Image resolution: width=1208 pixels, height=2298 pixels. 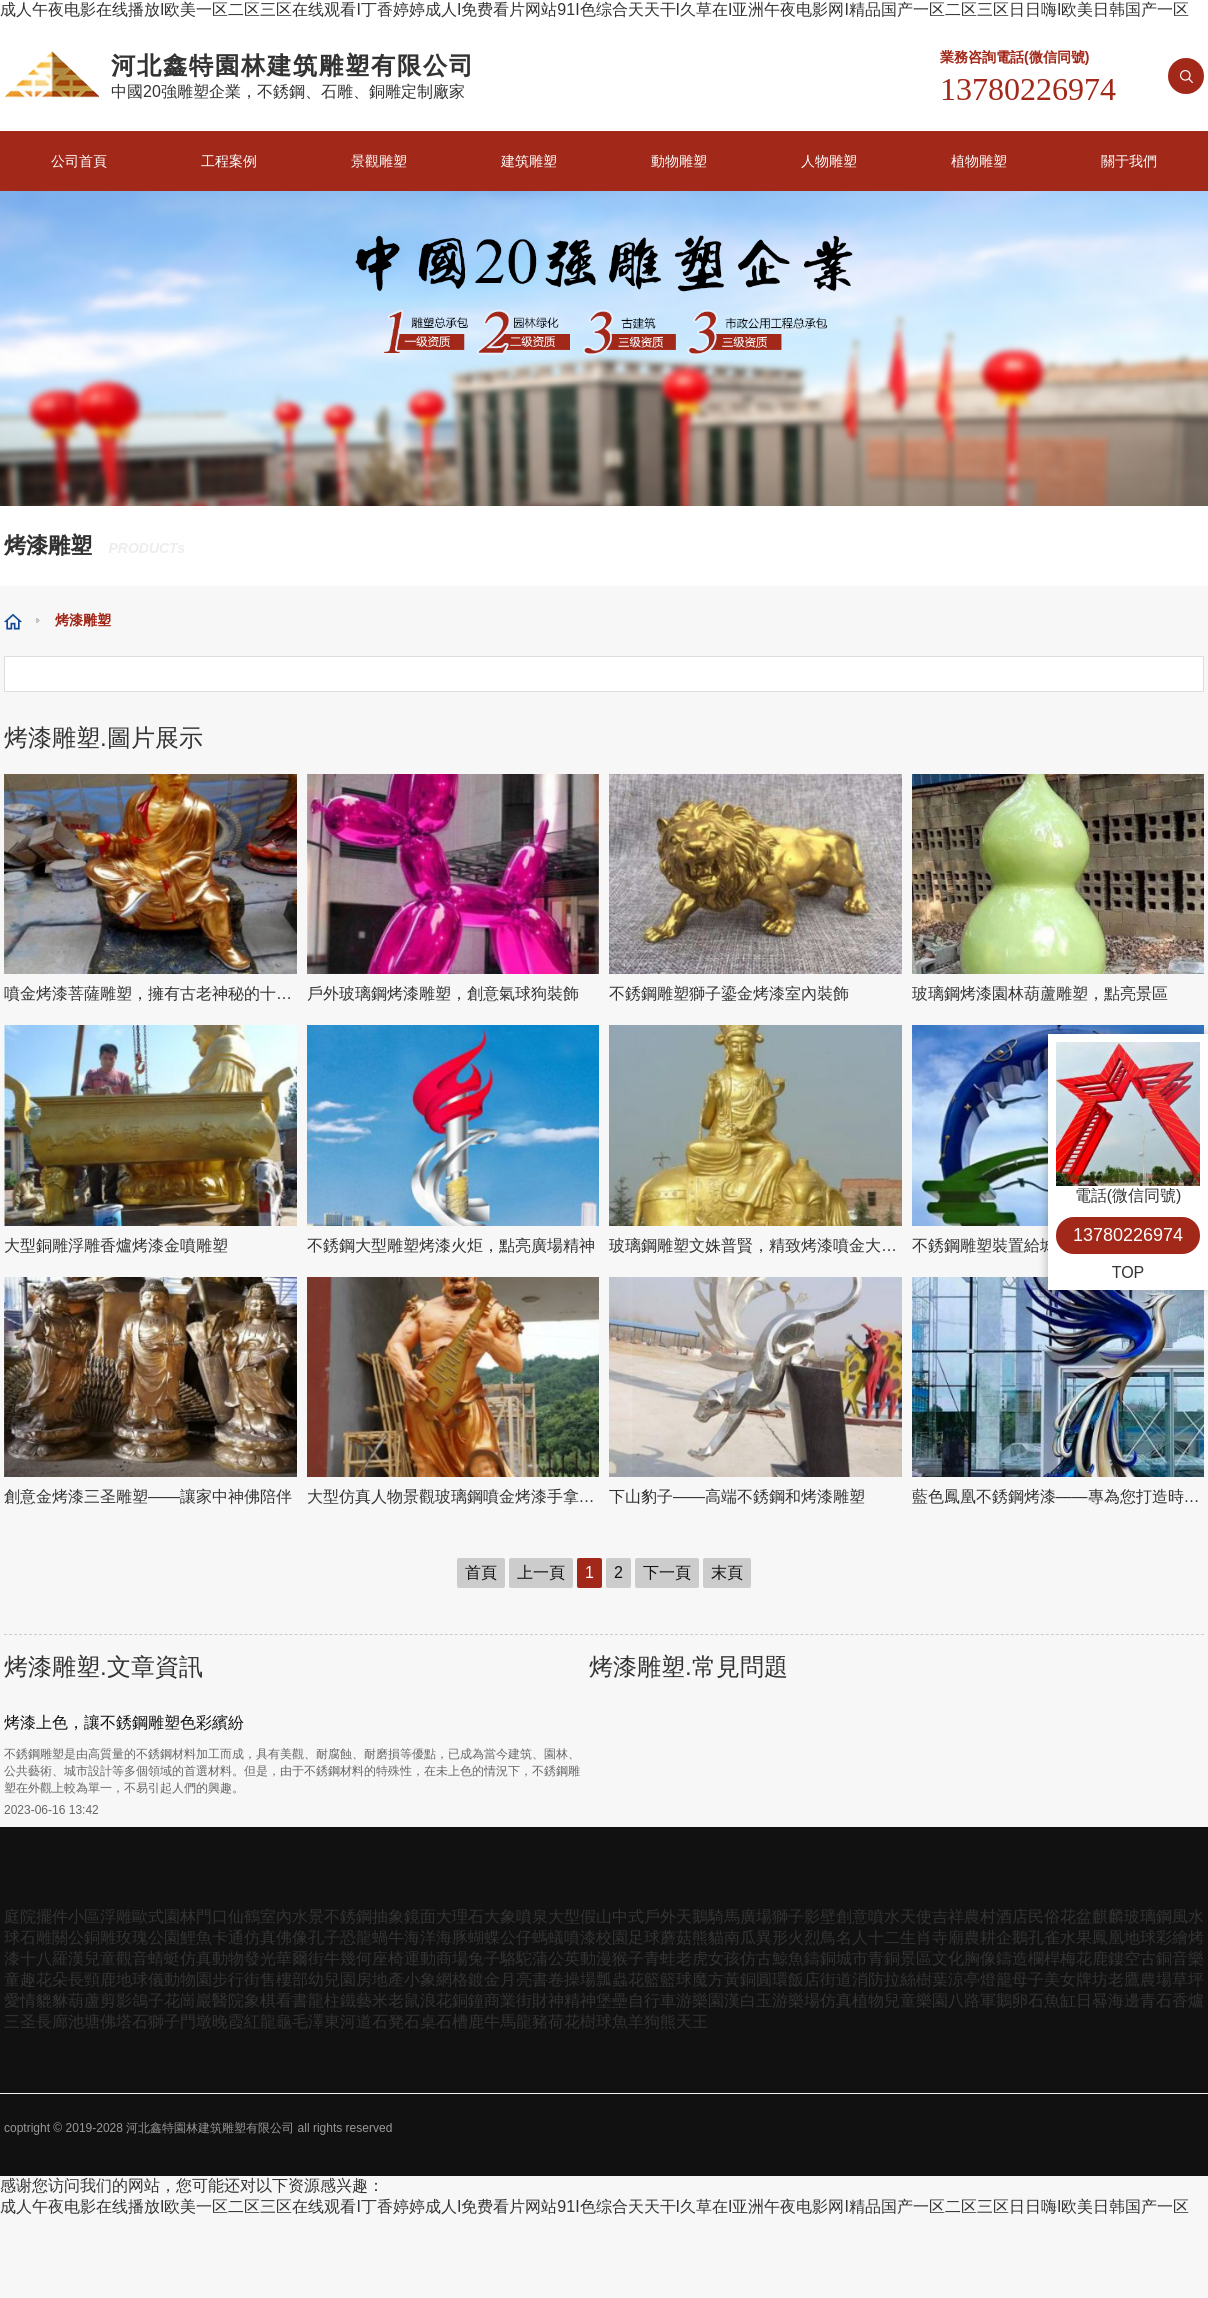 What do you see at coordinates (292, 2000) in the screenshot?
I see `看書` at bounding box center [292, 2000].